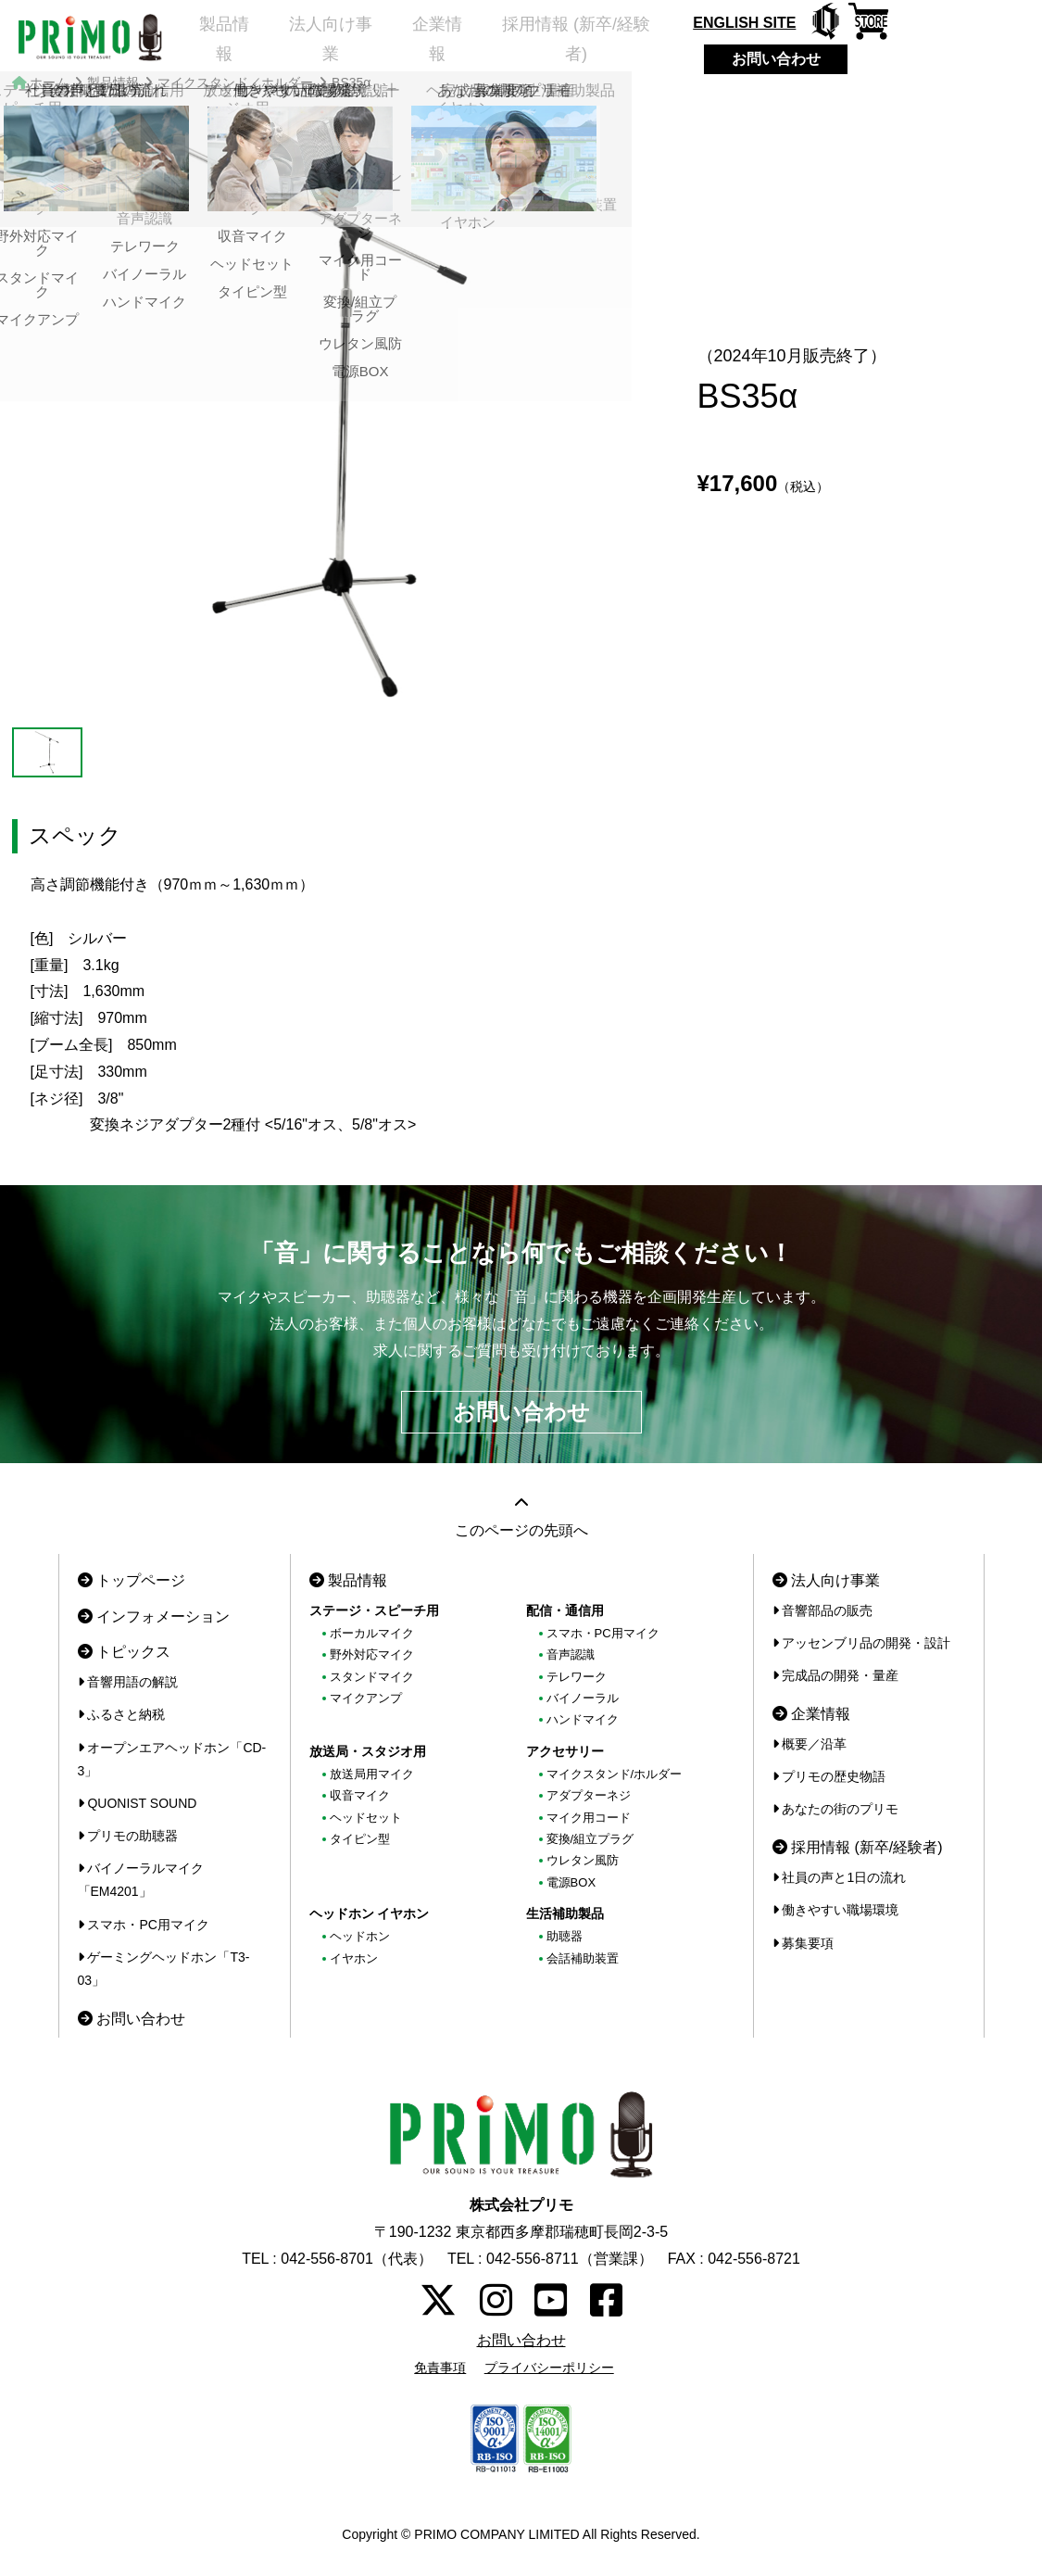 This screenshot has width=1042, height=2576. What do you see at coordinates (839, 1877) in the screenshot?
I see `社員の声と1日の流れ` at bounding box center [839, 1877].